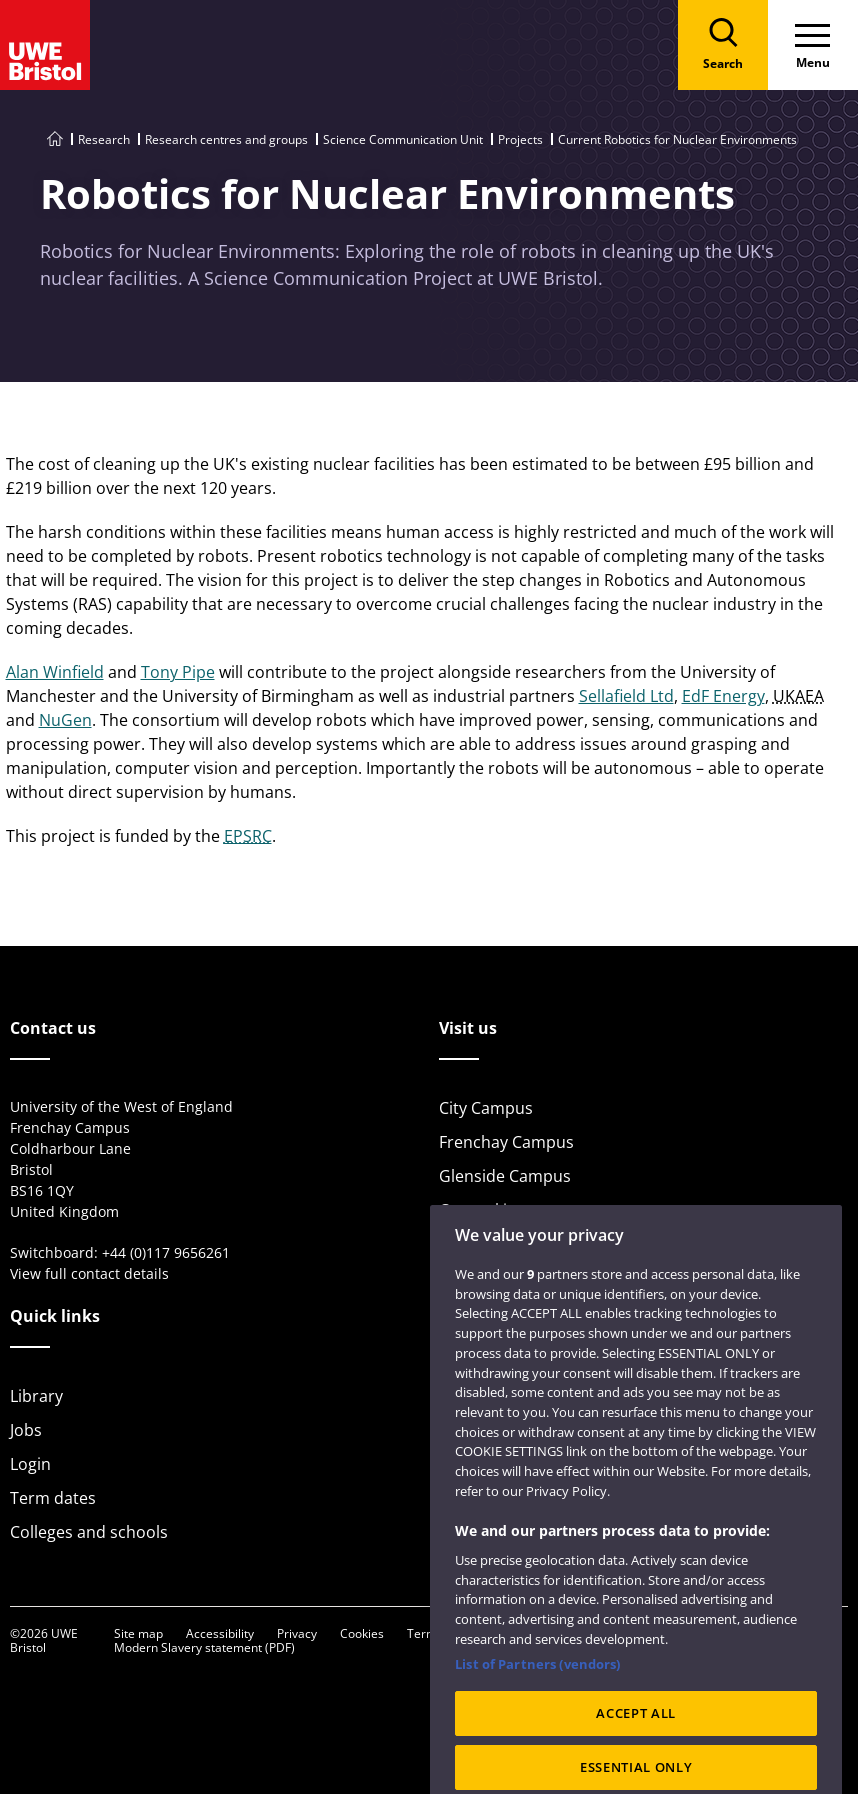 The image size is (858, 1794). Describe the element at coordinates (89, 1273) in the screenshot. I see `View full contact details` at that location.